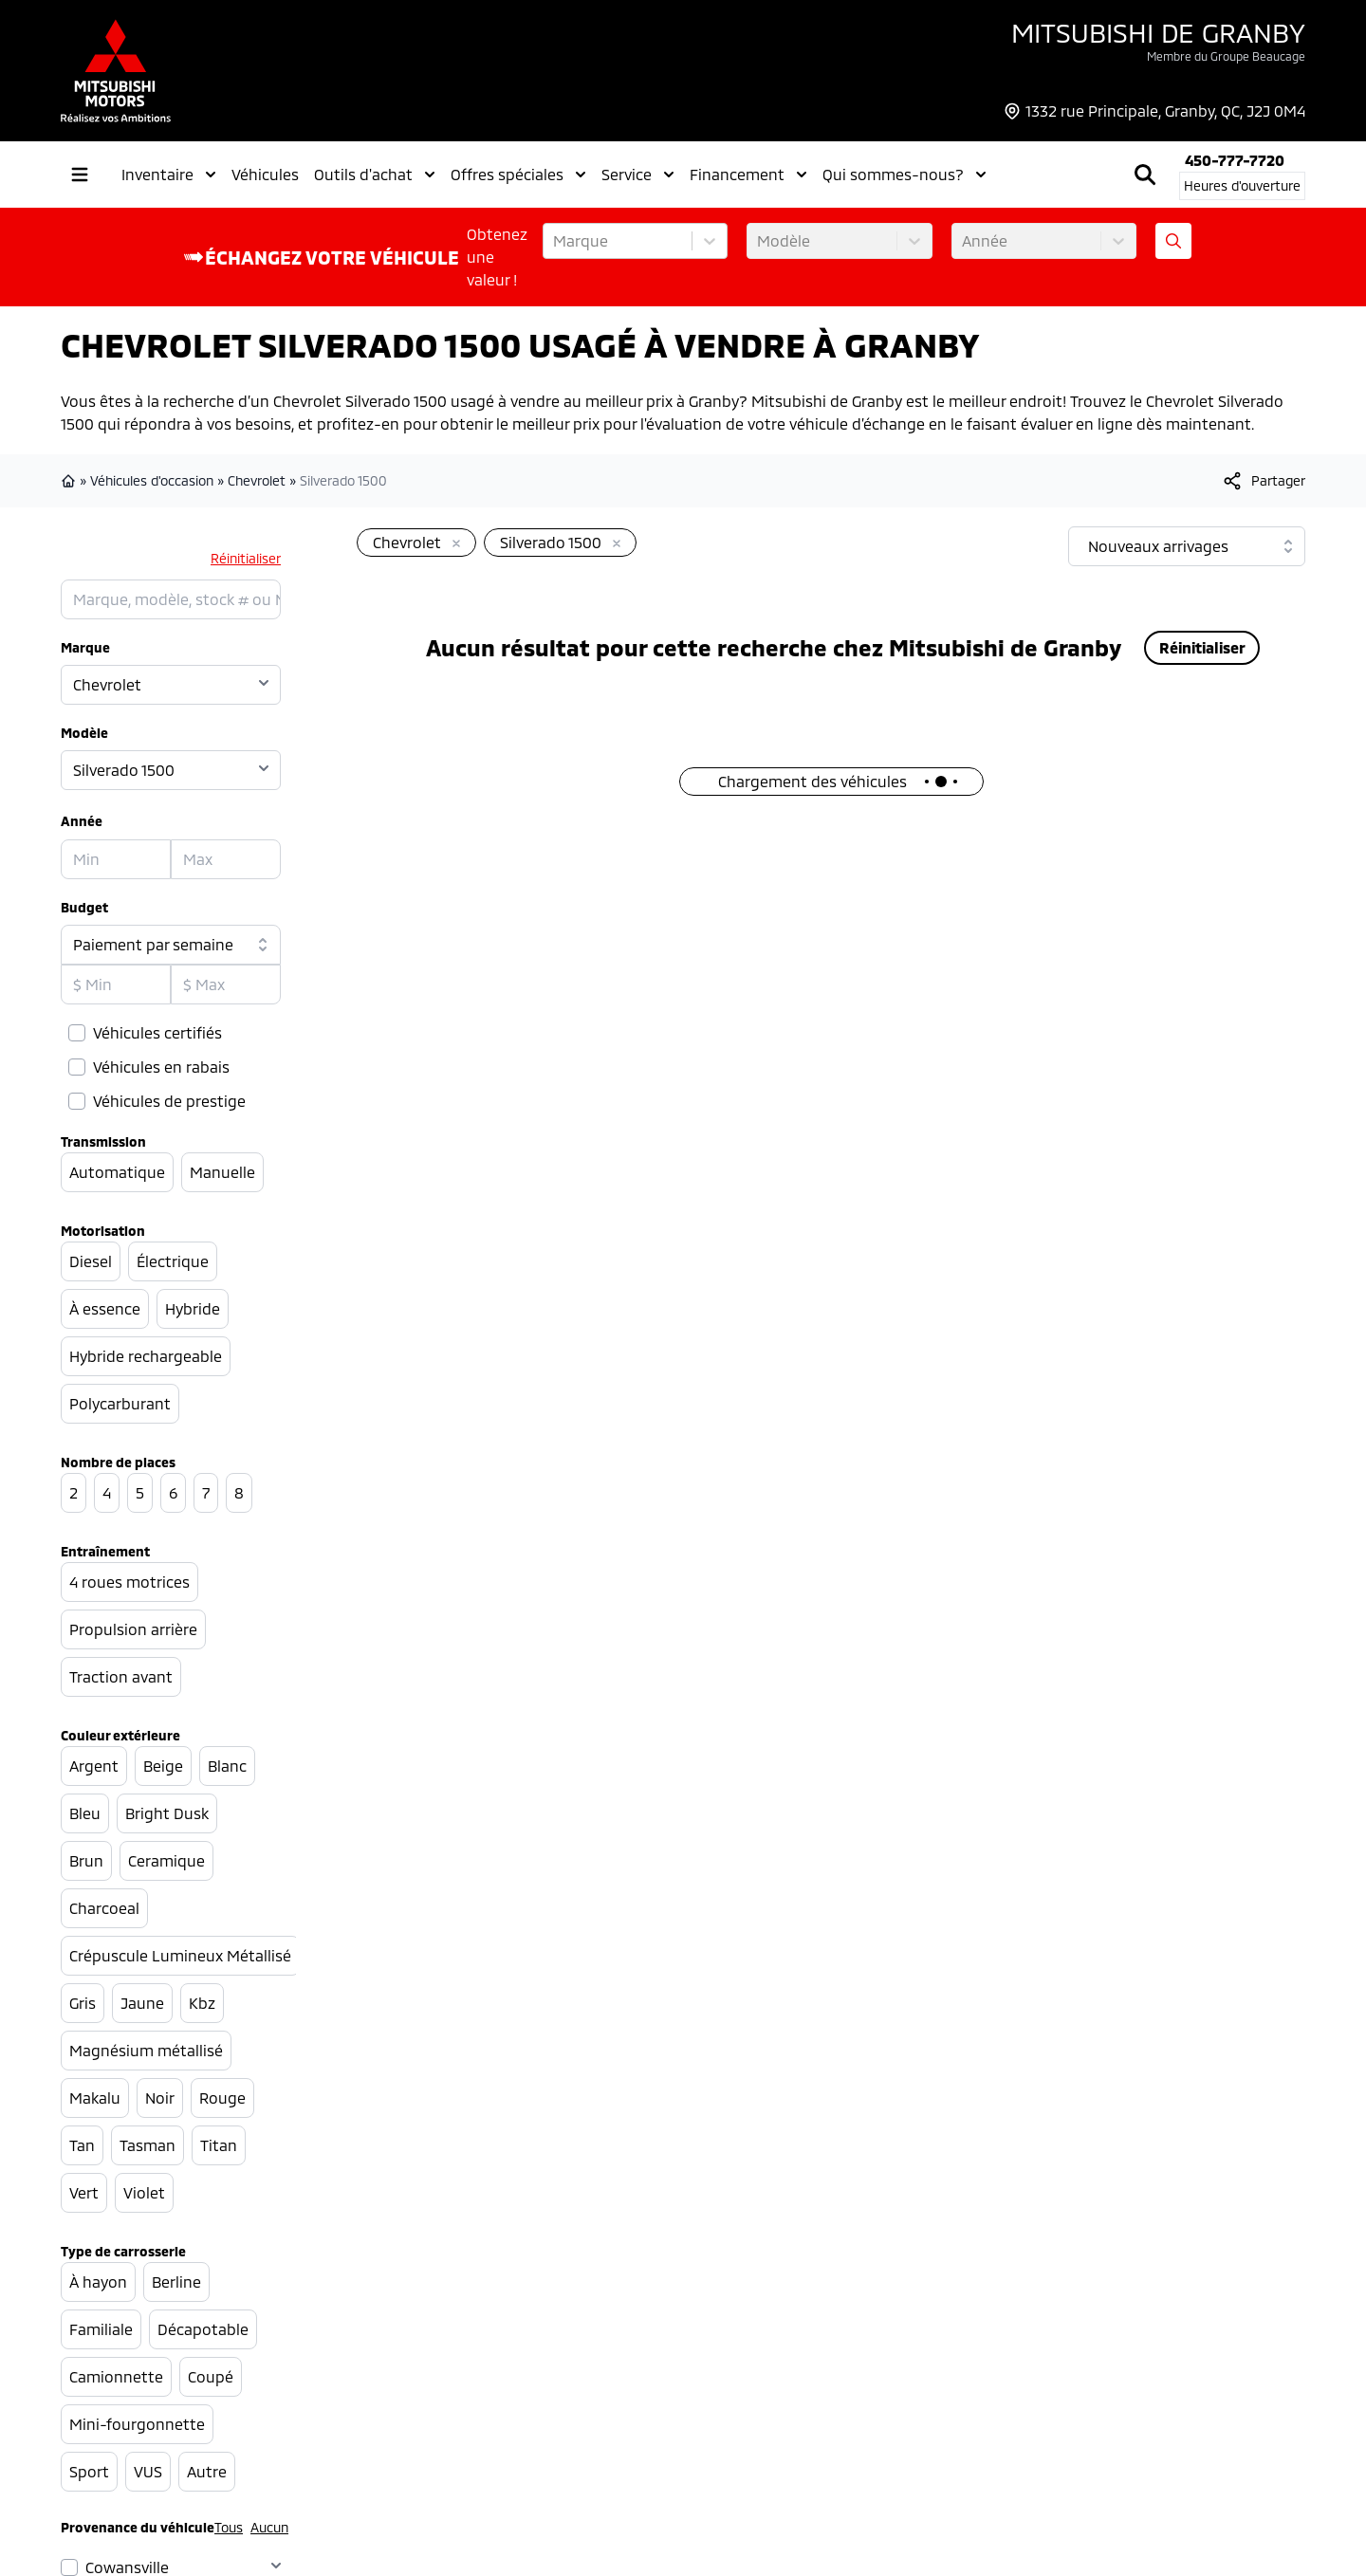  Describe the element at coordinates (84, 907) in the screenshot. I see `Budget` at that location.